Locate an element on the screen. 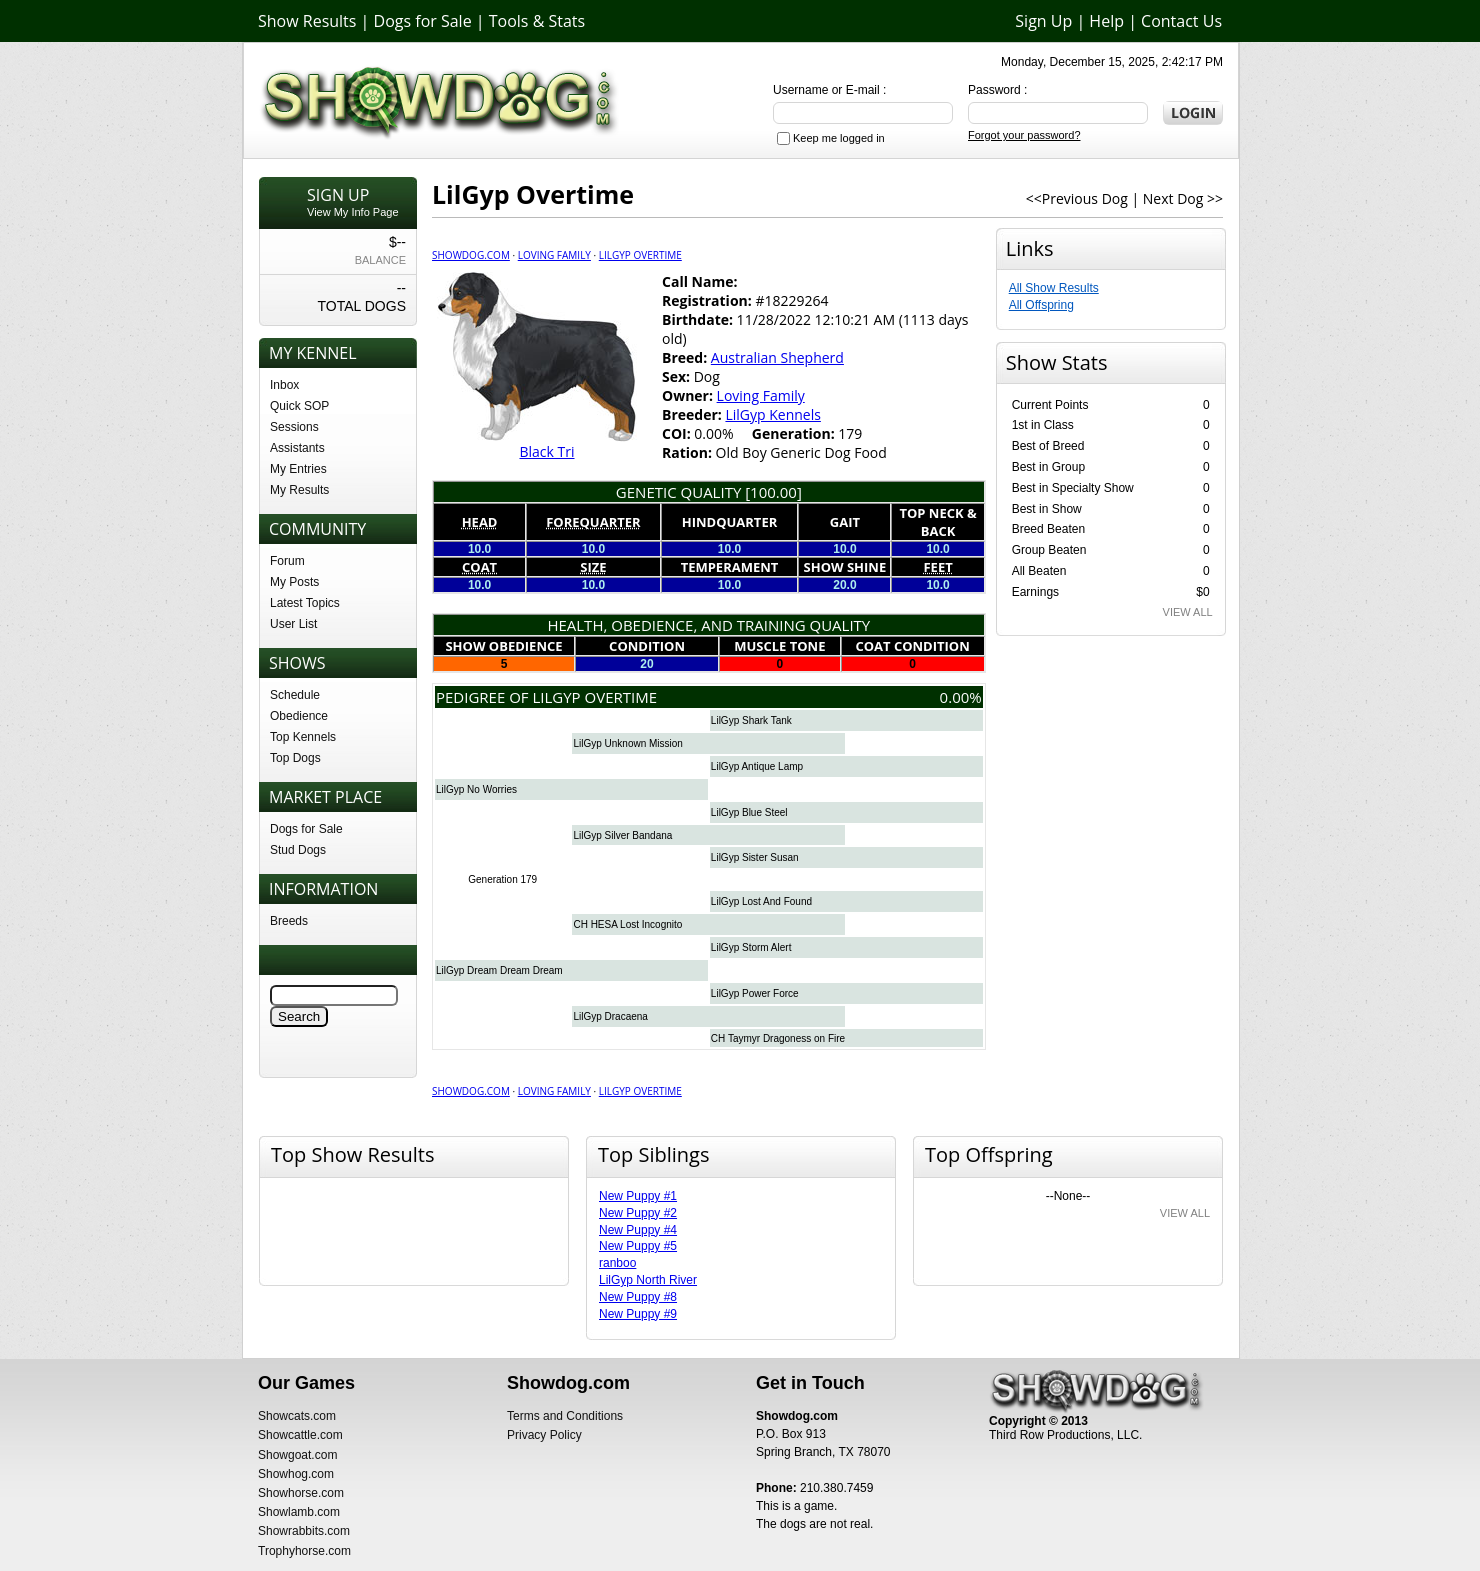 Image resolution: width=1480 pixels, height=1571 pixels. Privacy Policy is located at coordinates (544, 1435).